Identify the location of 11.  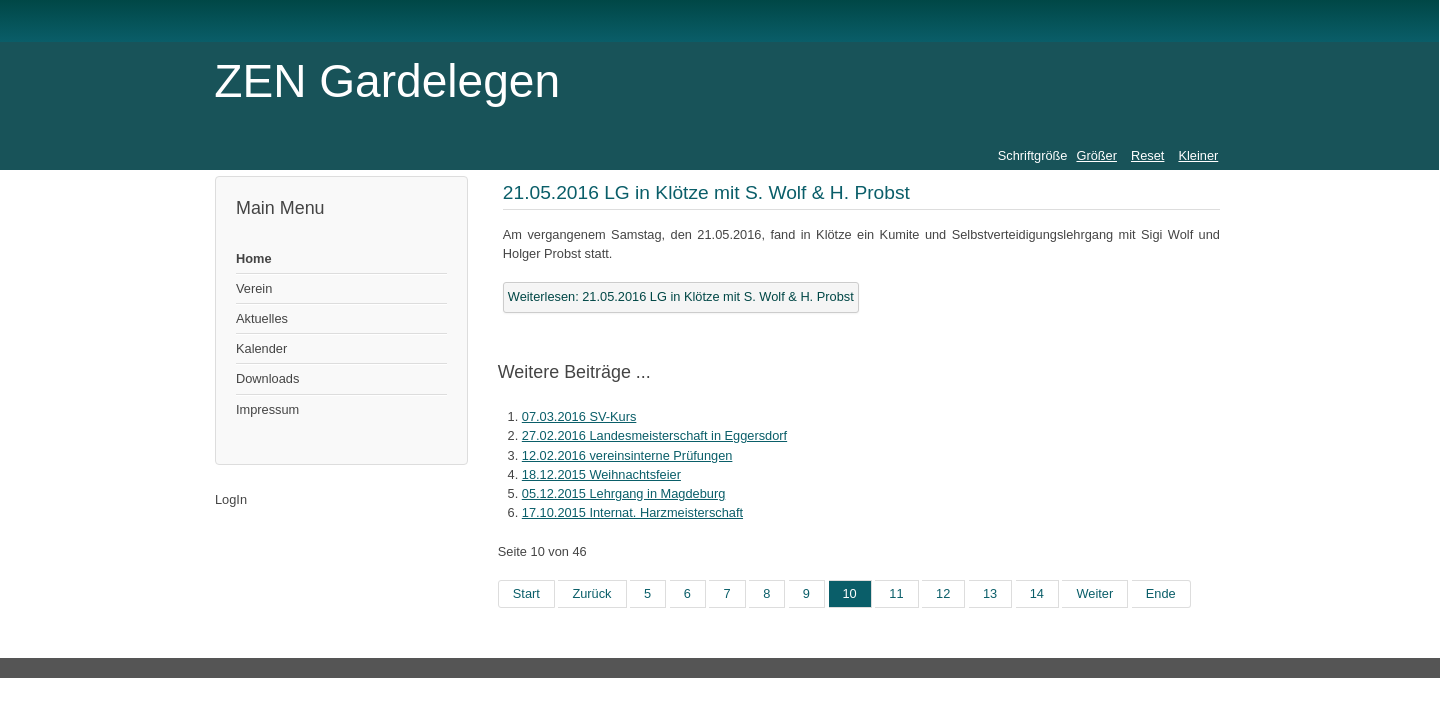
(896, 593).